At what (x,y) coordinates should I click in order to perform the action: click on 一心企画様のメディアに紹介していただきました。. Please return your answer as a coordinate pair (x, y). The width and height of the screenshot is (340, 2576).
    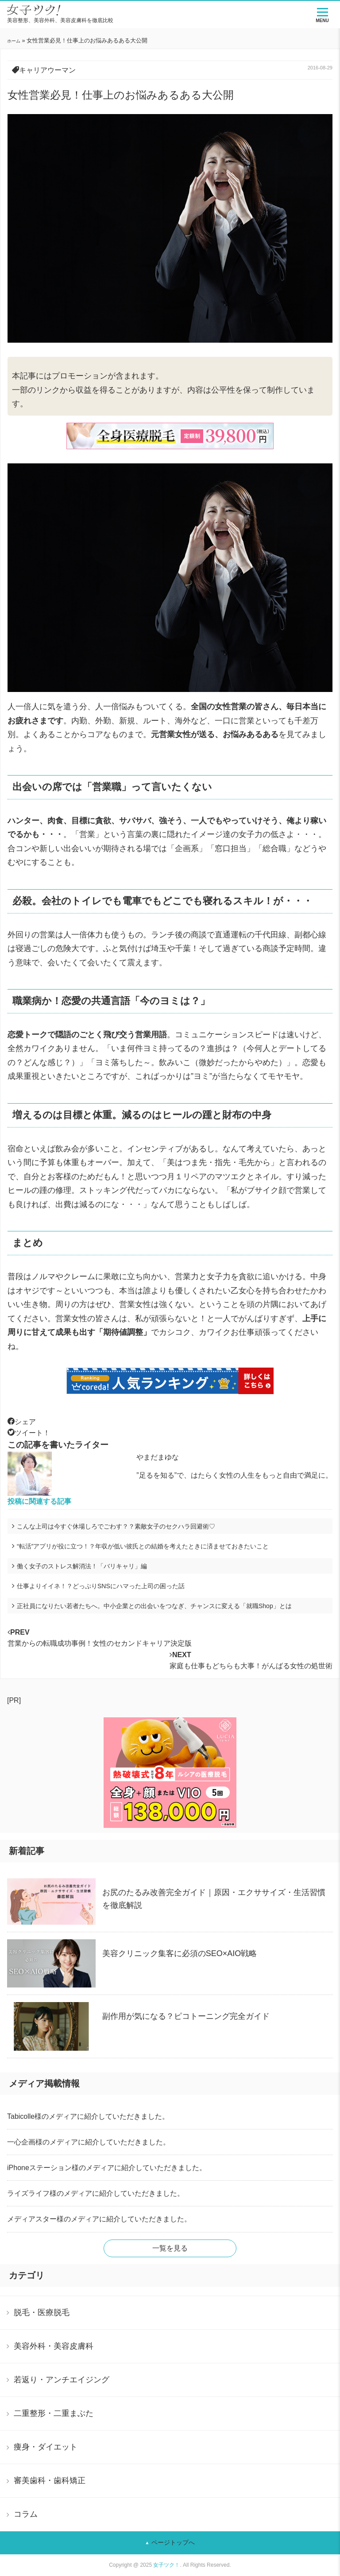
    Looking at the image, I should click on (88, 2142).